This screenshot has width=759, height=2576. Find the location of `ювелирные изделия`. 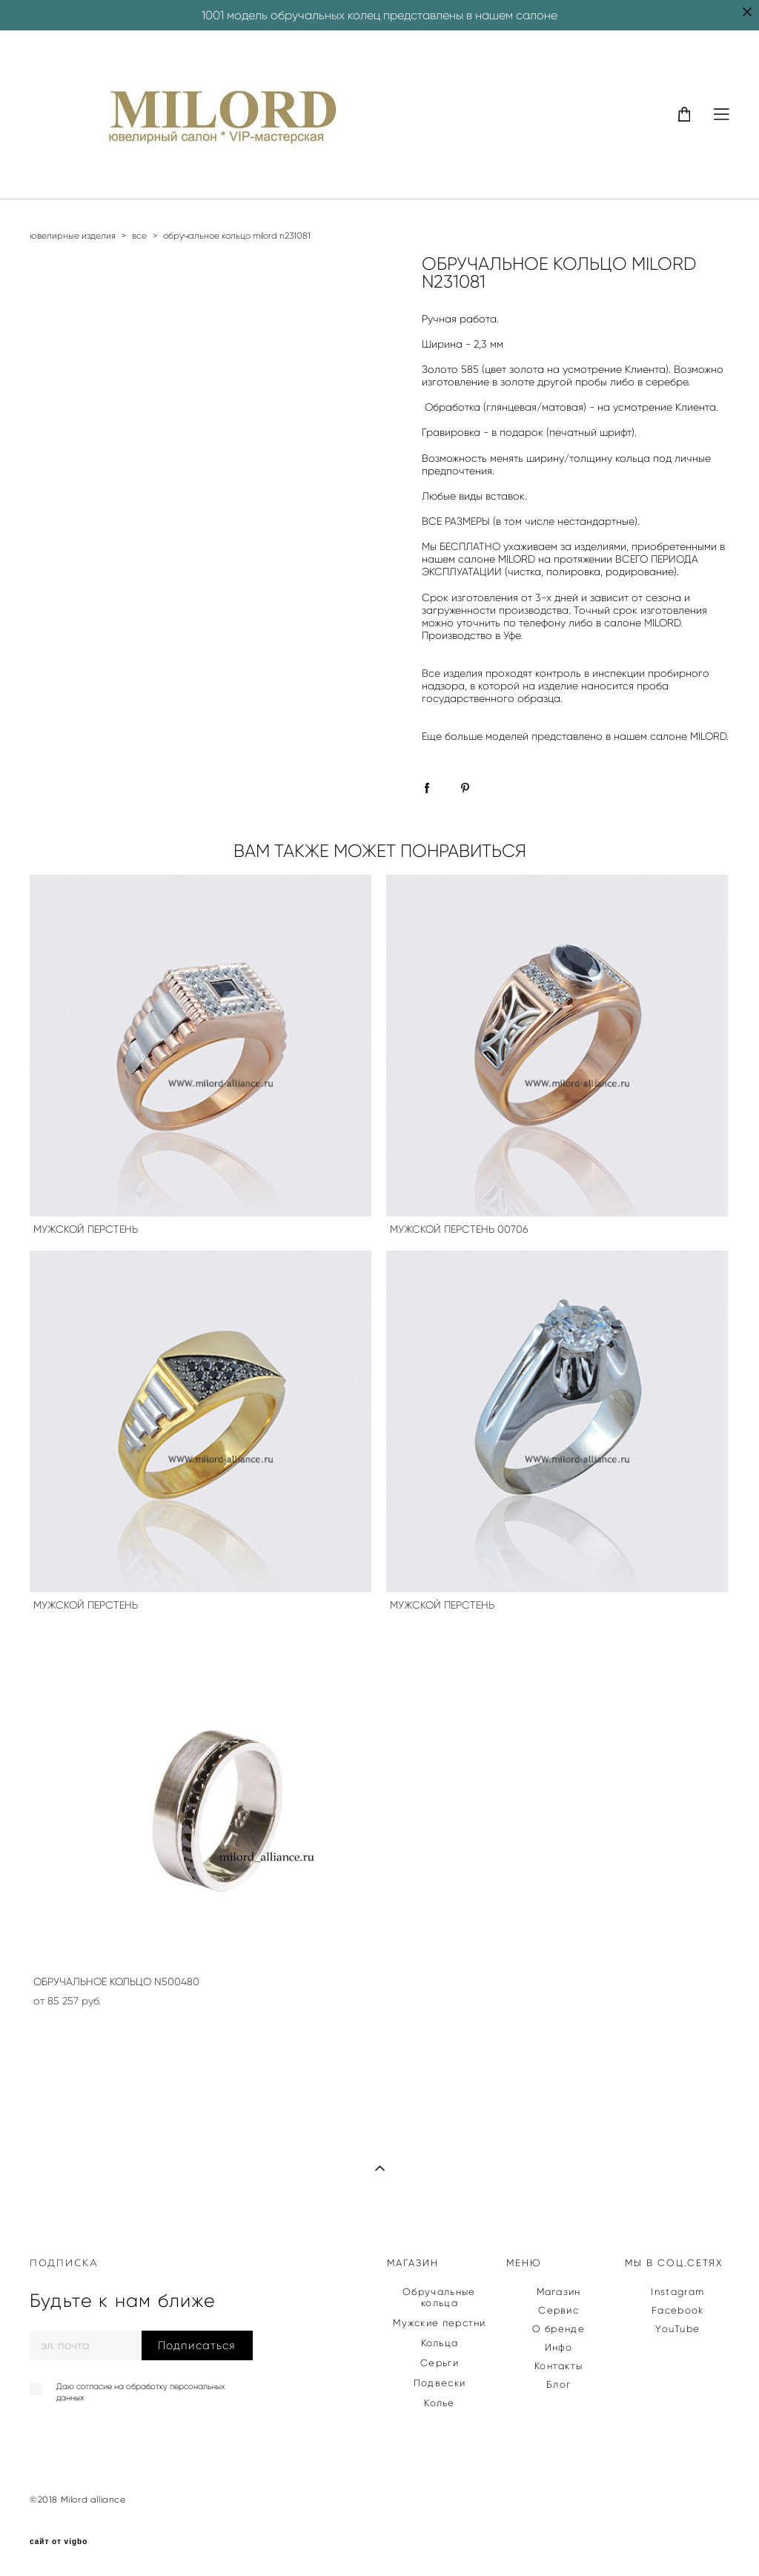

ювелирные изделия is located at coordinates (73, 235).